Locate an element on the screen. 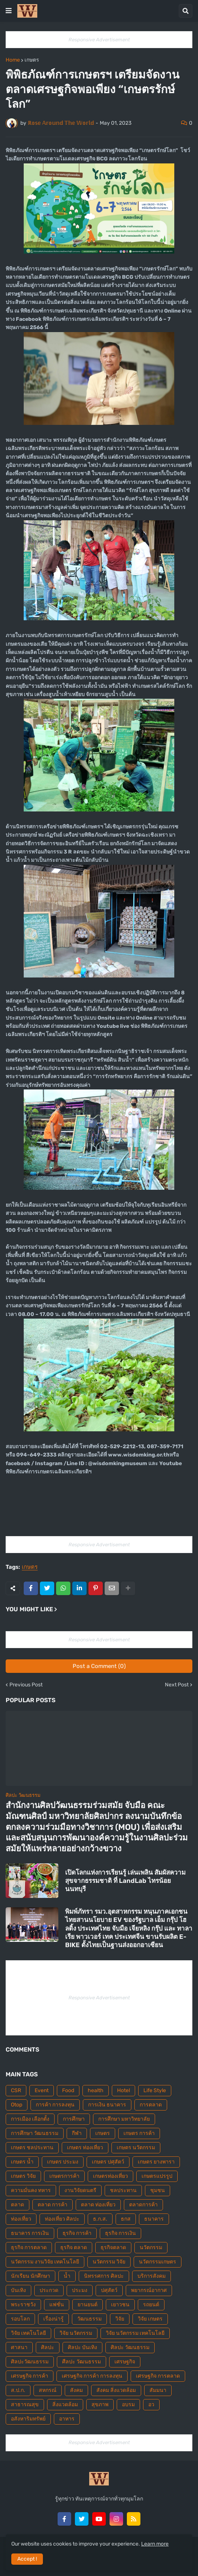 Image resolution: width=198 pixels, height=2576 pixels. ความมั่นคง ทหาร is located at coordinates (31, 2190).